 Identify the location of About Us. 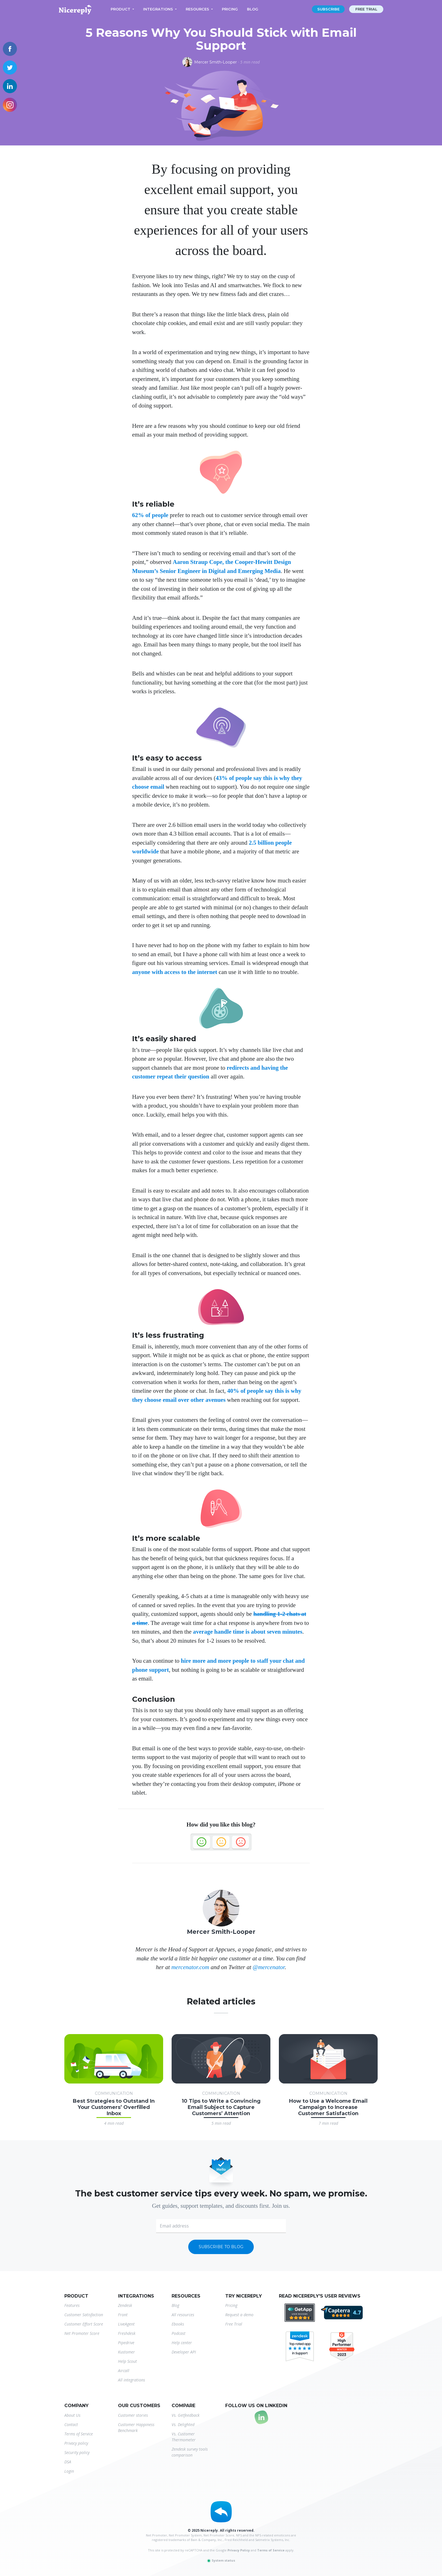
(72, 2415).